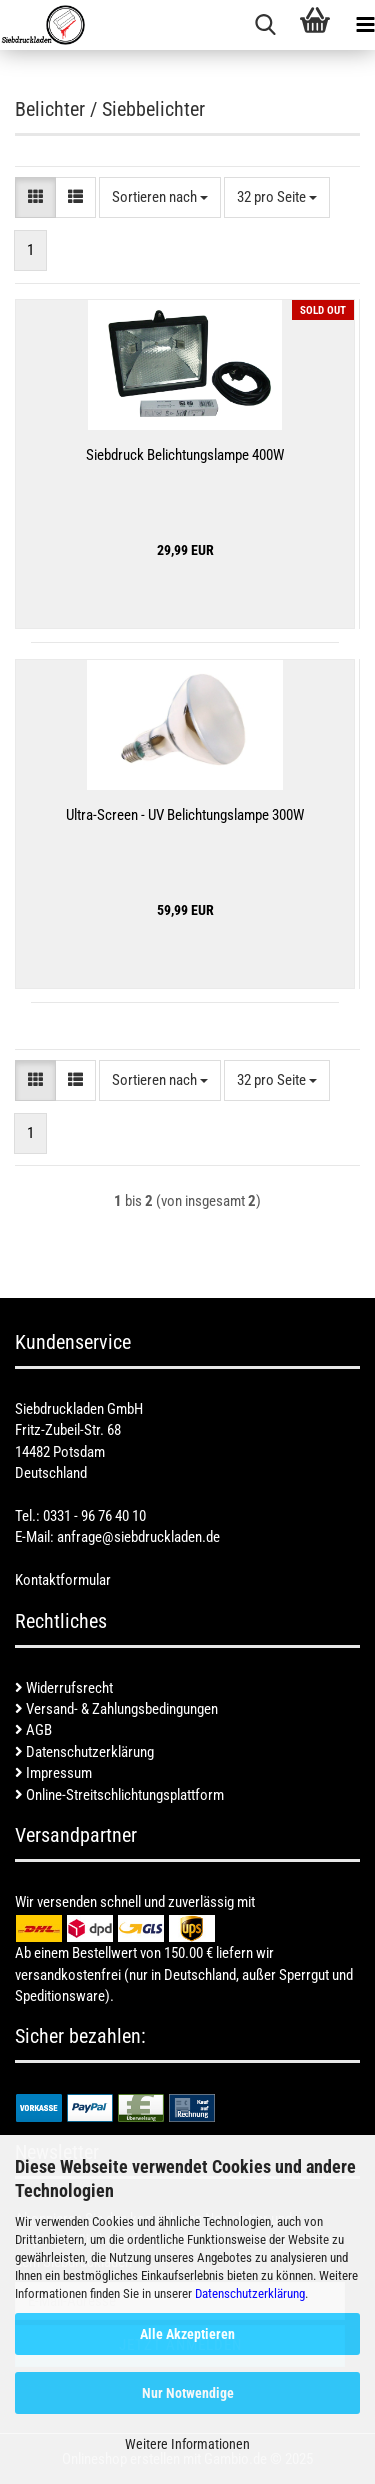  I want to click on Versand- & Zahlungsbedingungen, so click(116, 1709).